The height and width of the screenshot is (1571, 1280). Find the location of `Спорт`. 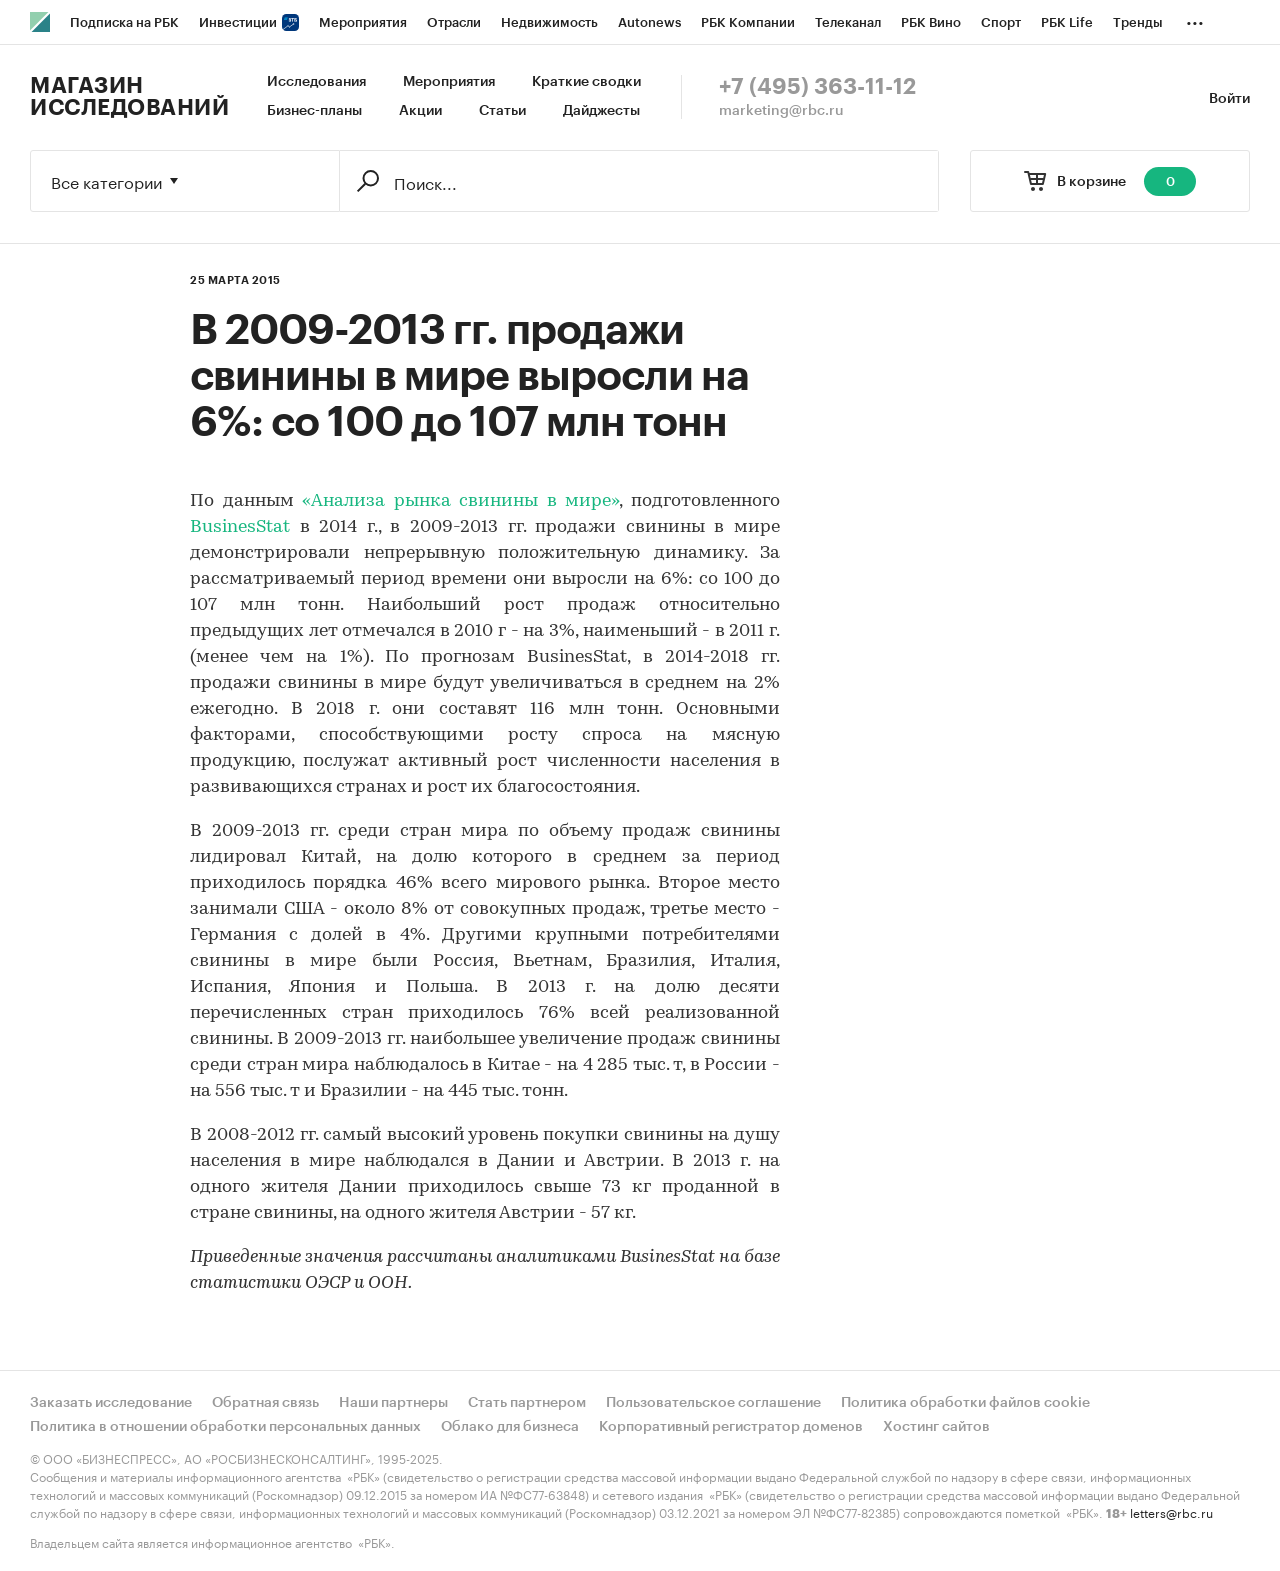

Спорт is located at coordinates (1001, 22).